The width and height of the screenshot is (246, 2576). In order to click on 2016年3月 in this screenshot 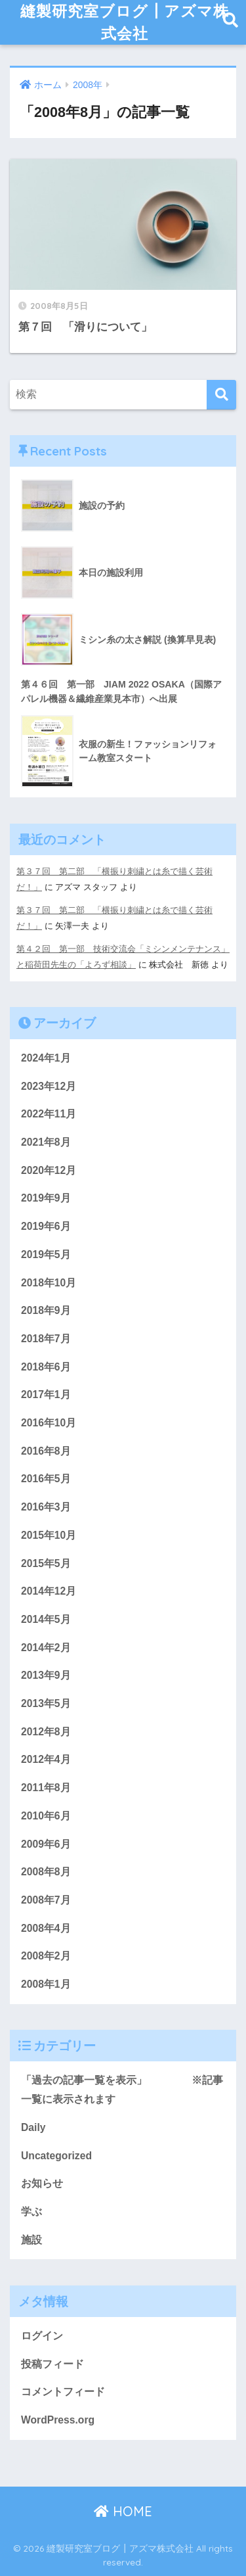, I will do `click(46, 1506)`.